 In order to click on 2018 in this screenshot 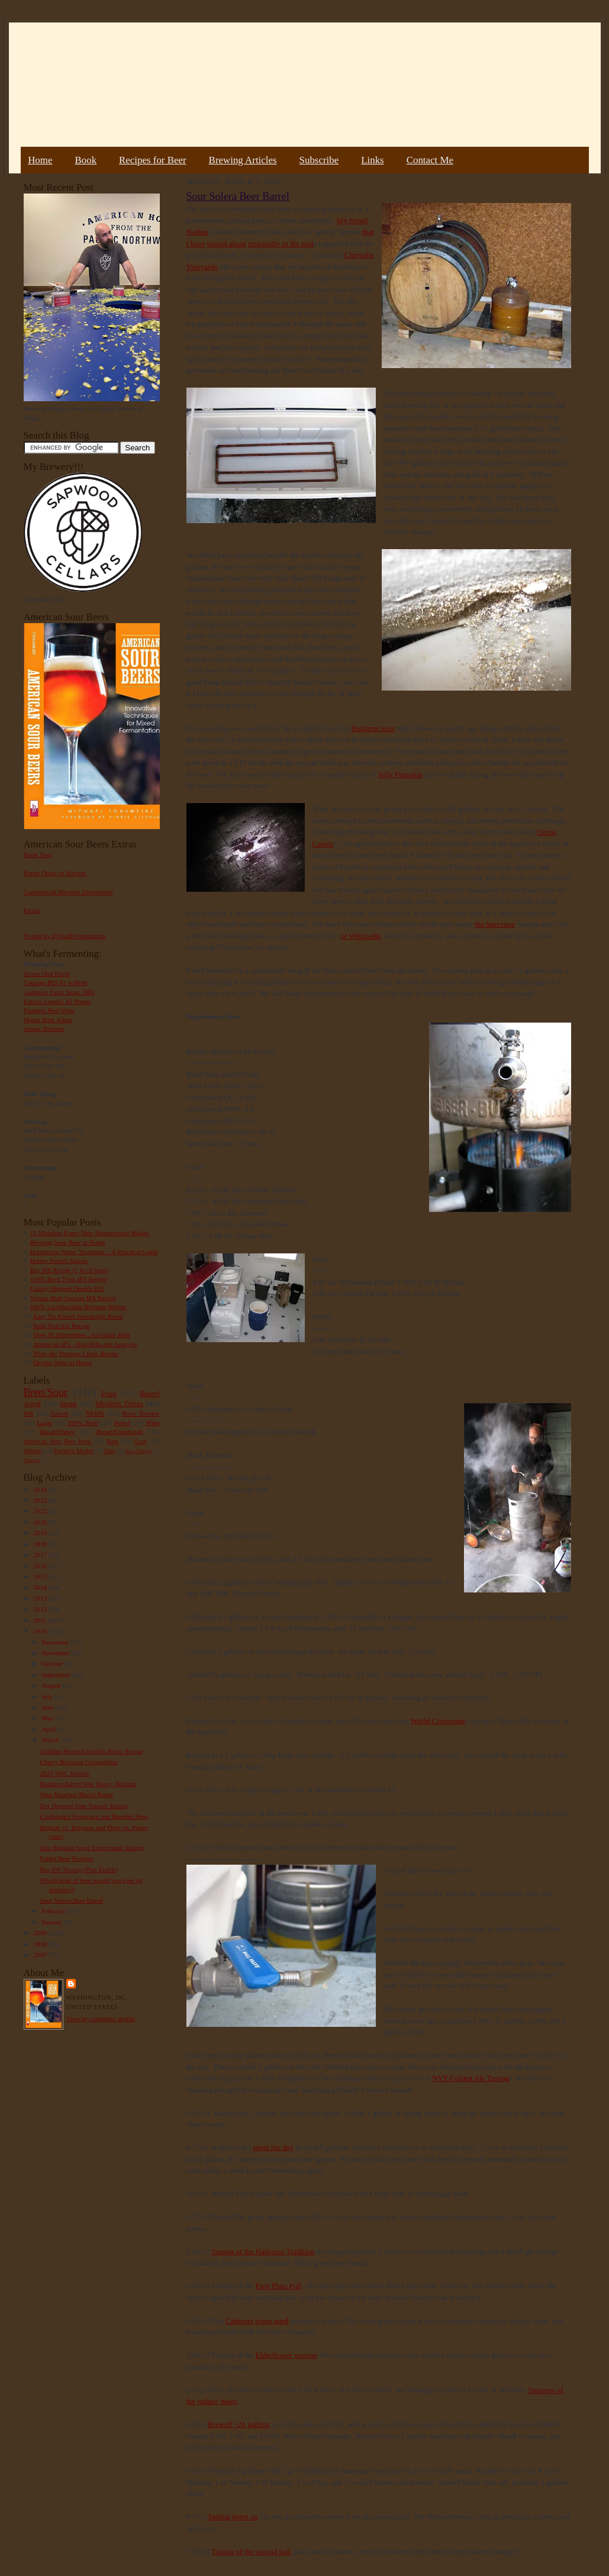, I will do `click(41, 1543)`.